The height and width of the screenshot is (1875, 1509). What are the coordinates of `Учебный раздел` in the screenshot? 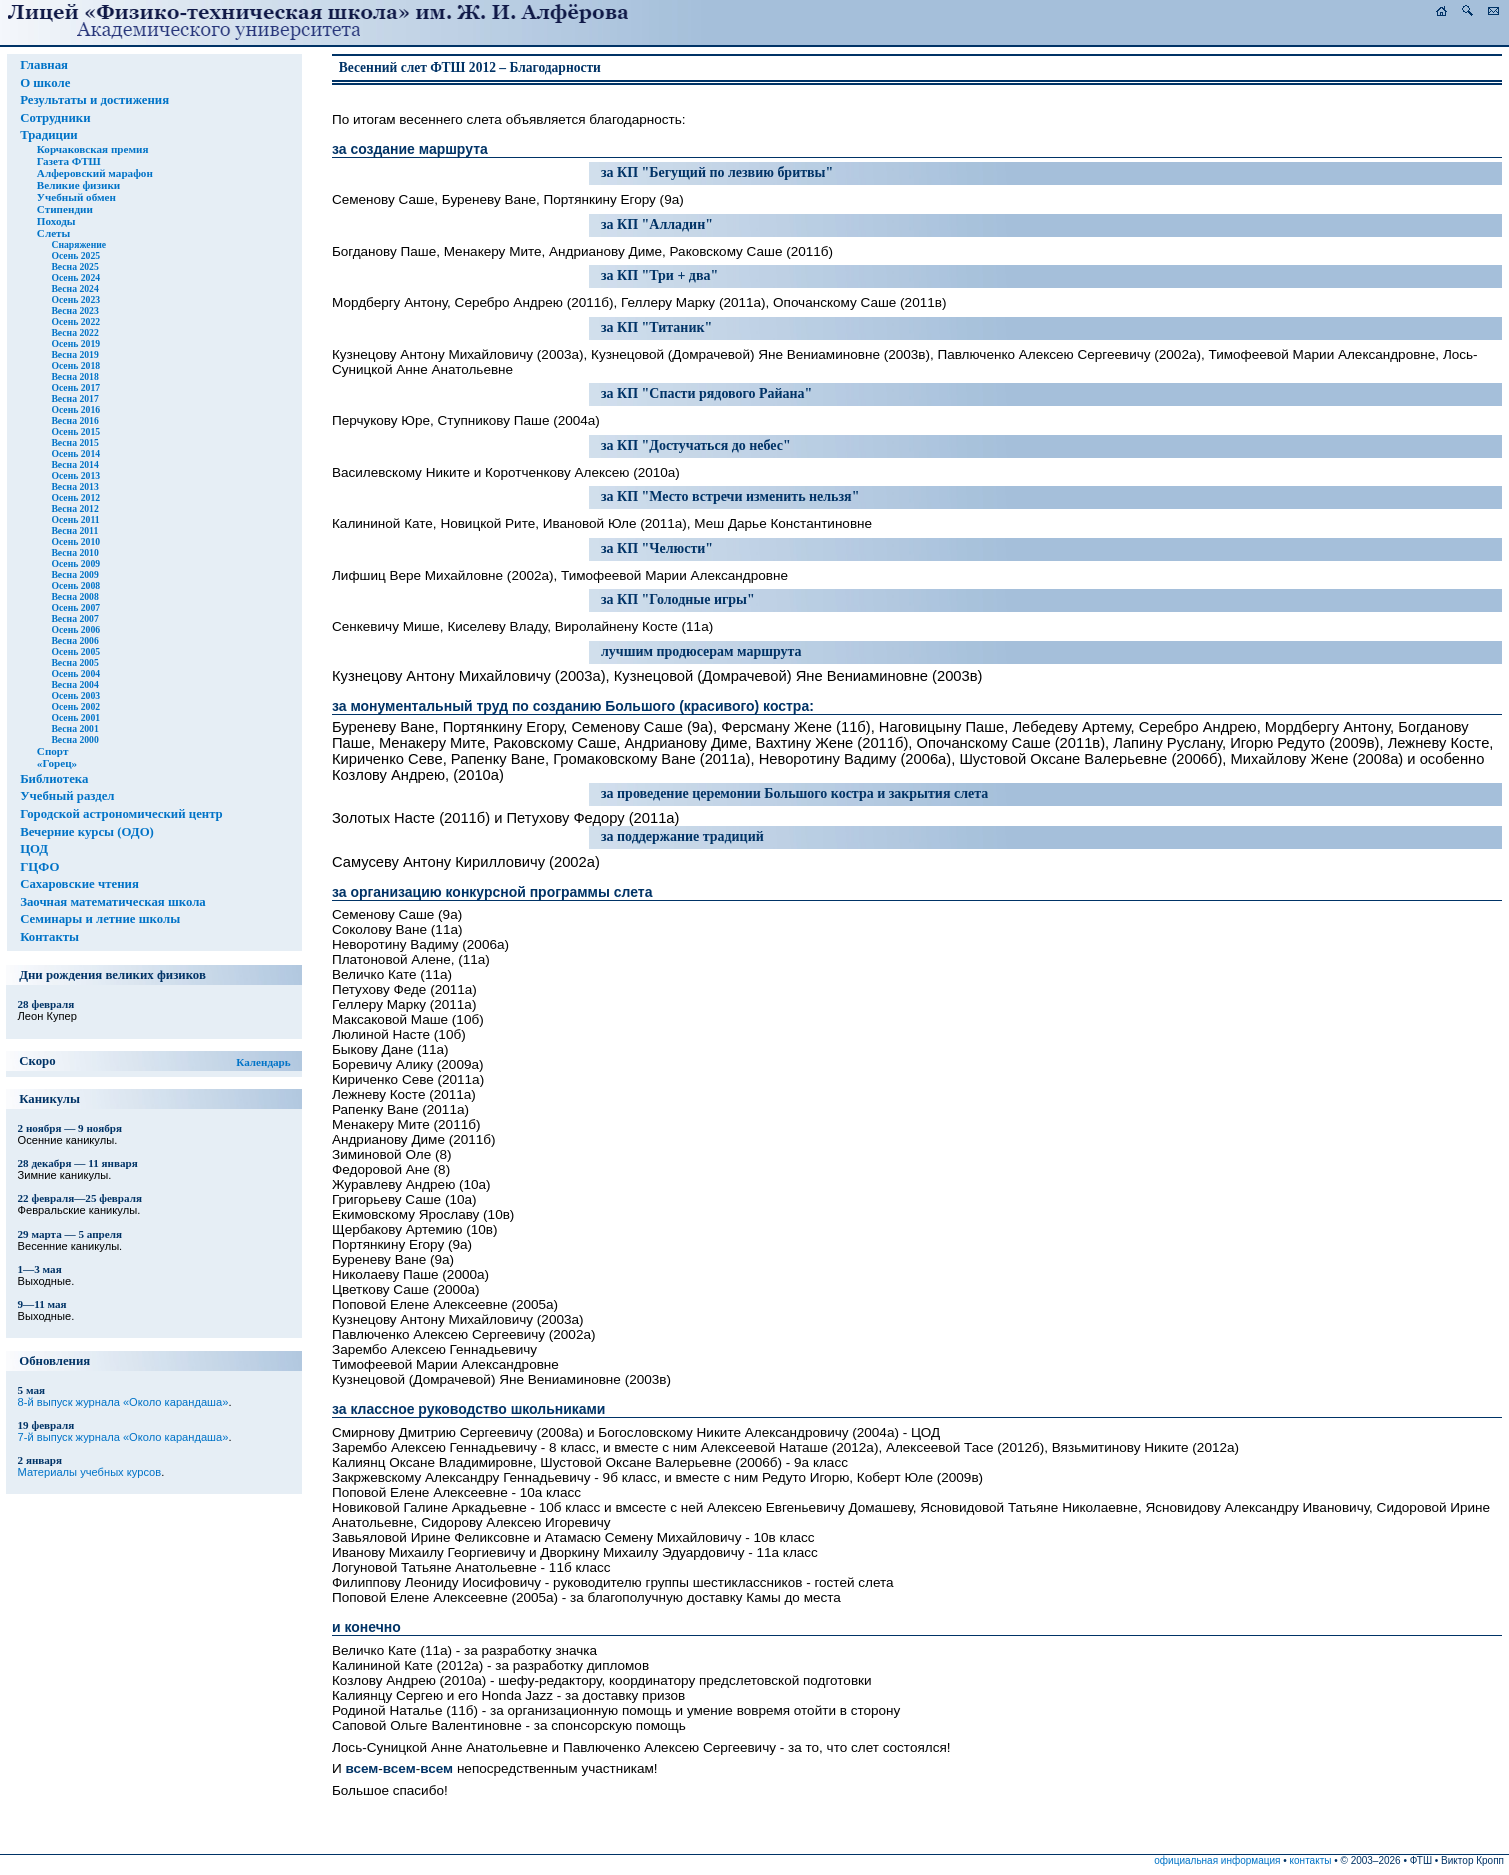 It's located at (67, 796).